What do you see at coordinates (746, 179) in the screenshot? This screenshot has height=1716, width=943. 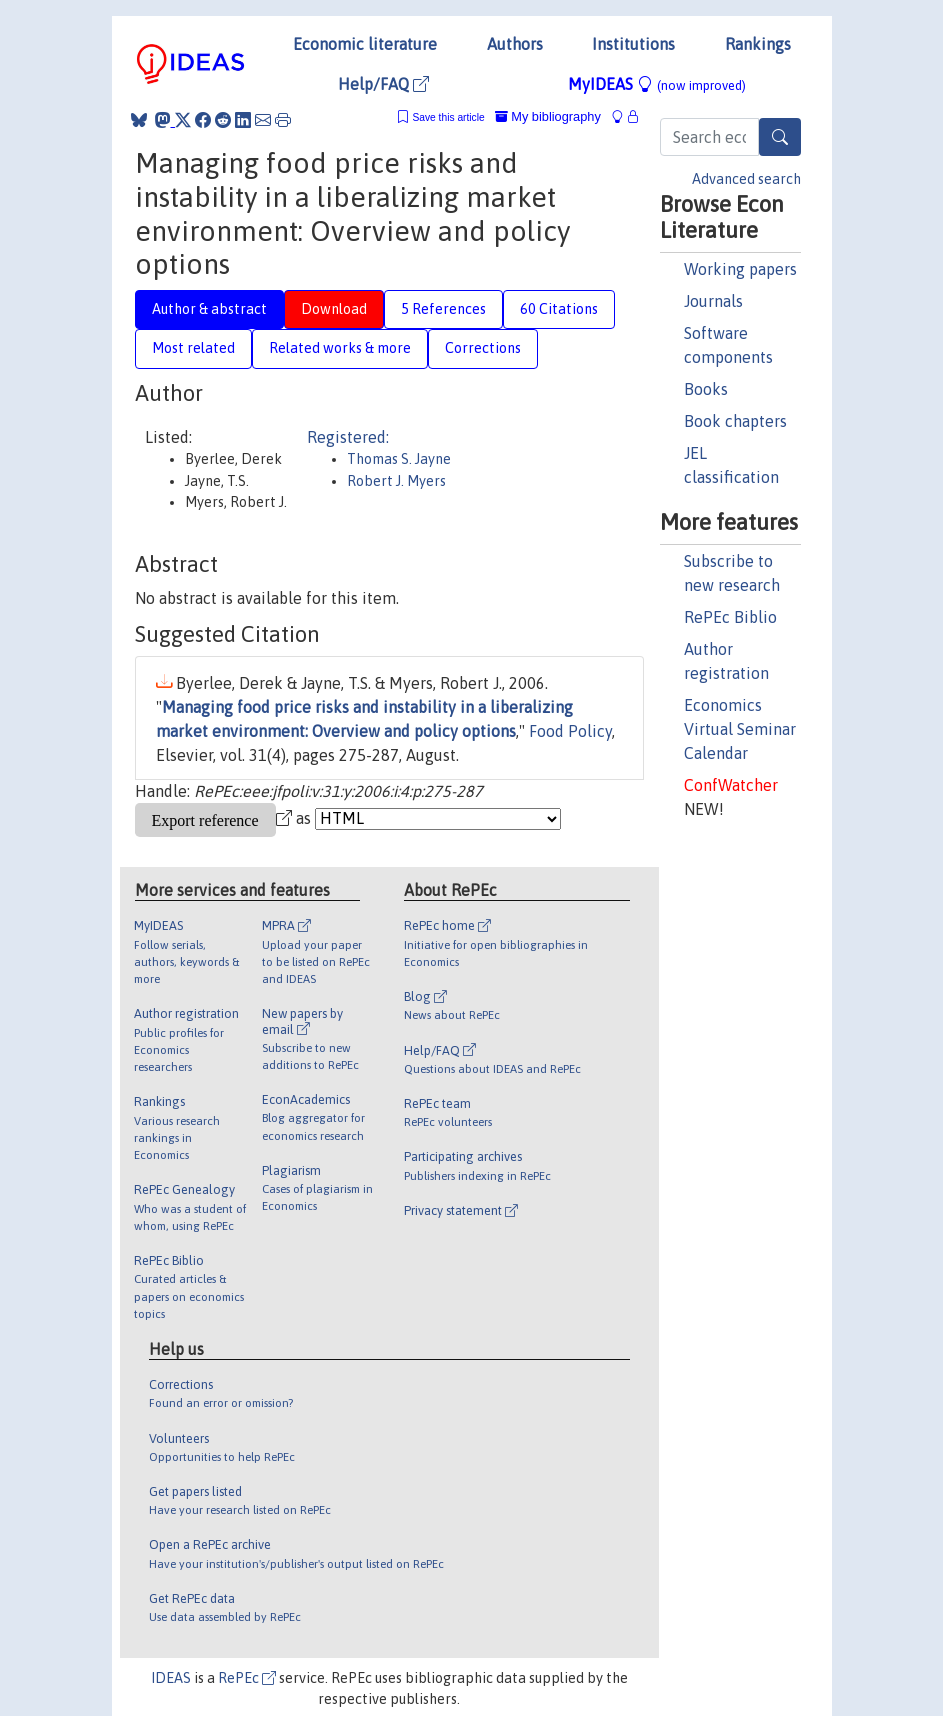 I see `Advanced search` at bounding box center [746, 179].